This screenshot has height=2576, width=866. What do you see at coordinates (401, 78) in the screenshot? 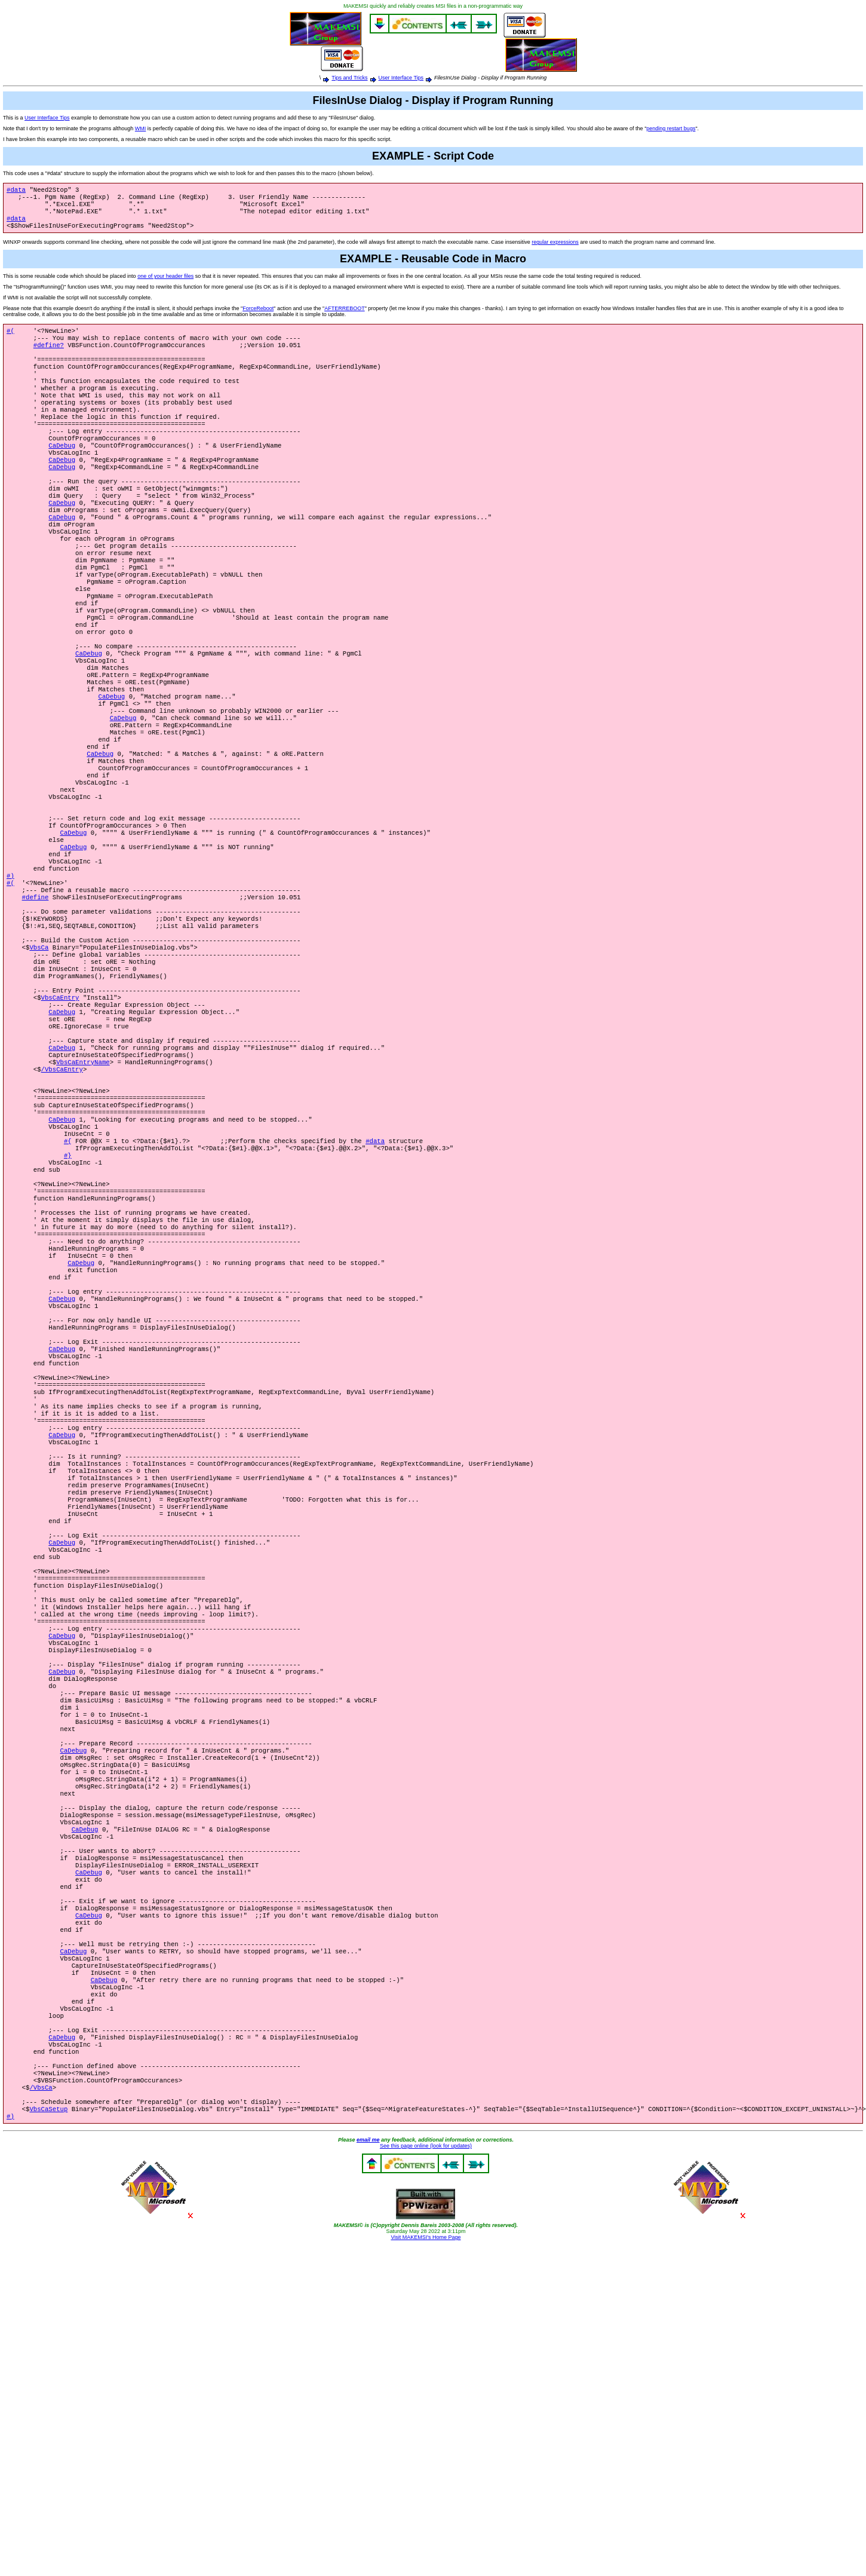
I see `User Interface Tips` at bounding box center [401, 78].